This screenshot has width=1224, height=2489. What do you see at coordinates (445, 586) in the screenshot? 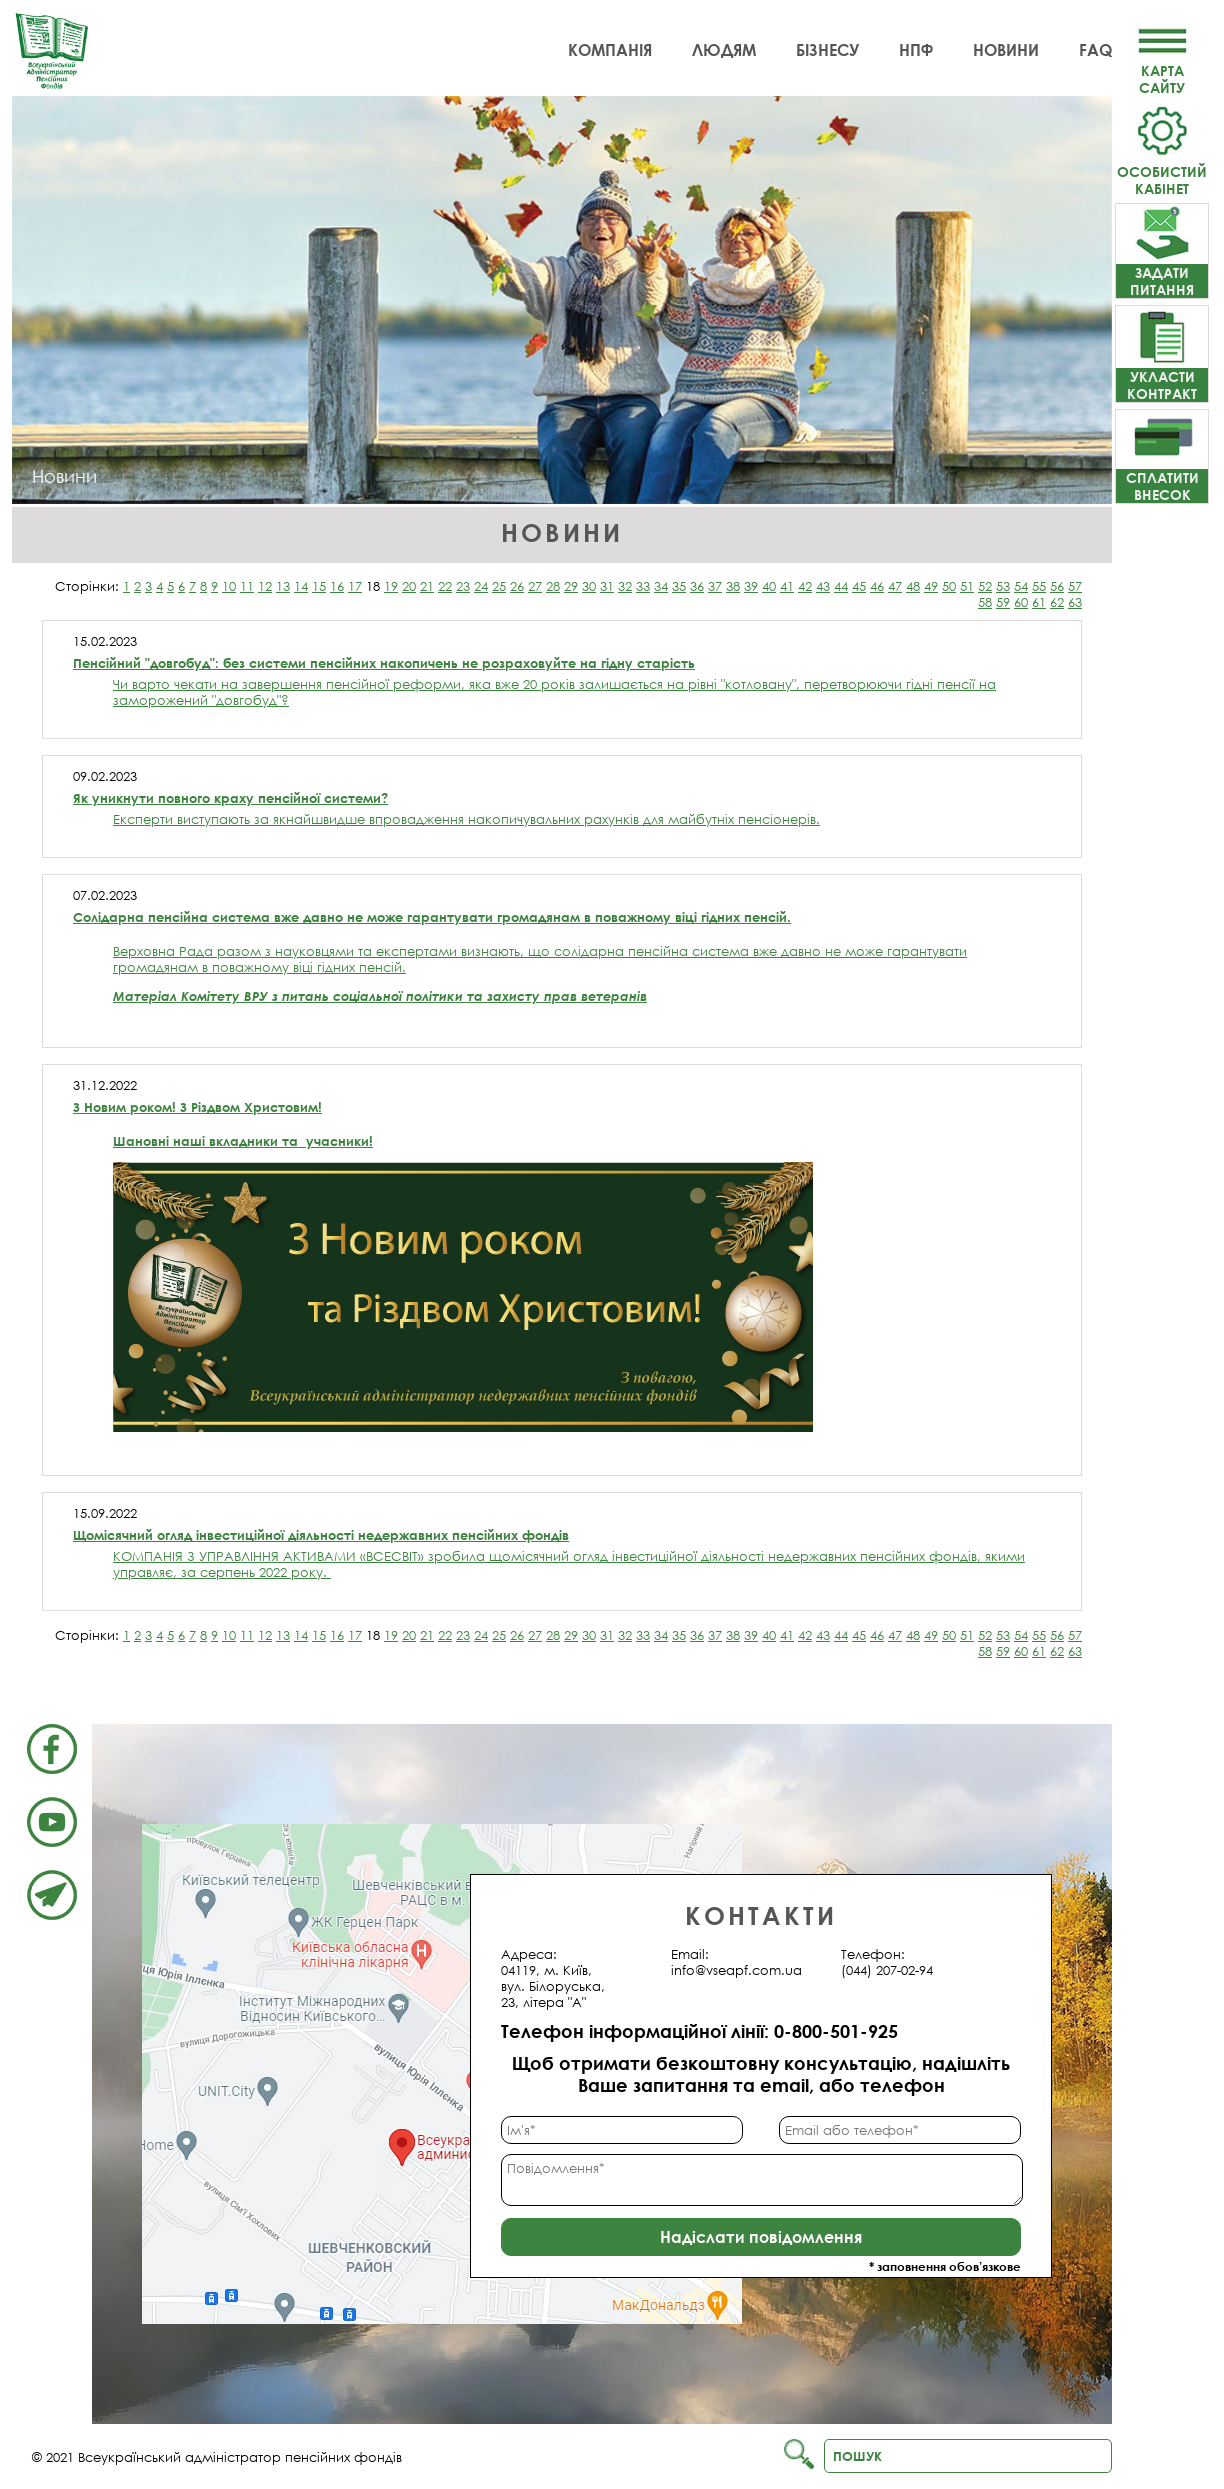
I see `22` at bounding box center [445, 586].